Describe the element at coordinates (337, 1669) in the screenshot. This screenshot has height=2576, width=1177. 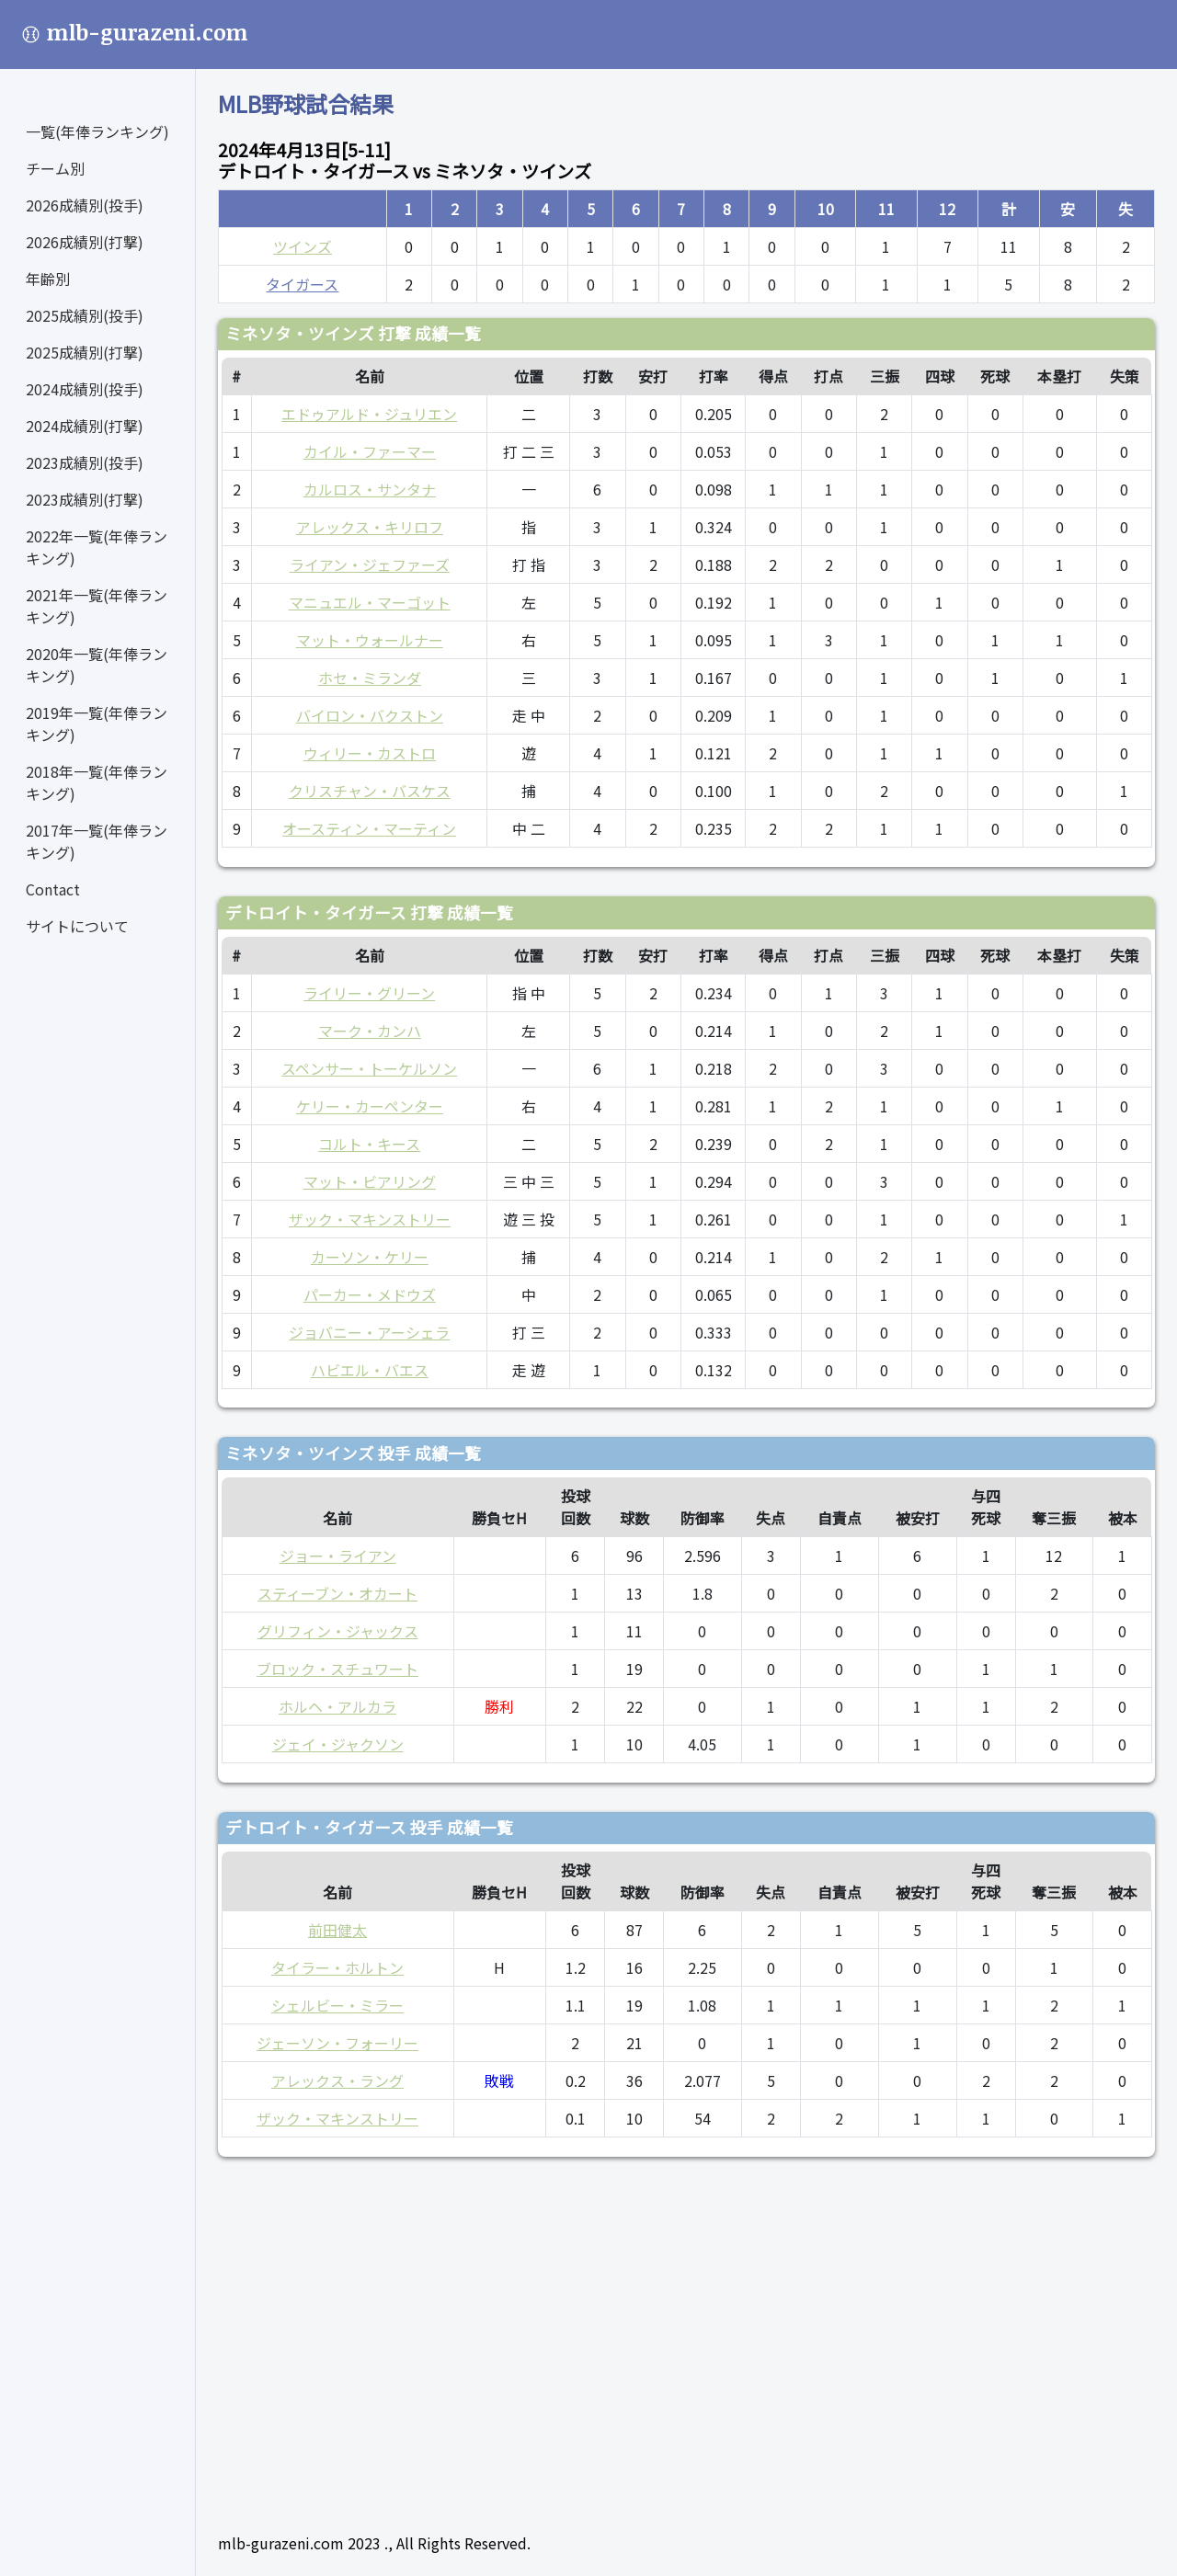
I see `ブロック・スチュワート` at that location.